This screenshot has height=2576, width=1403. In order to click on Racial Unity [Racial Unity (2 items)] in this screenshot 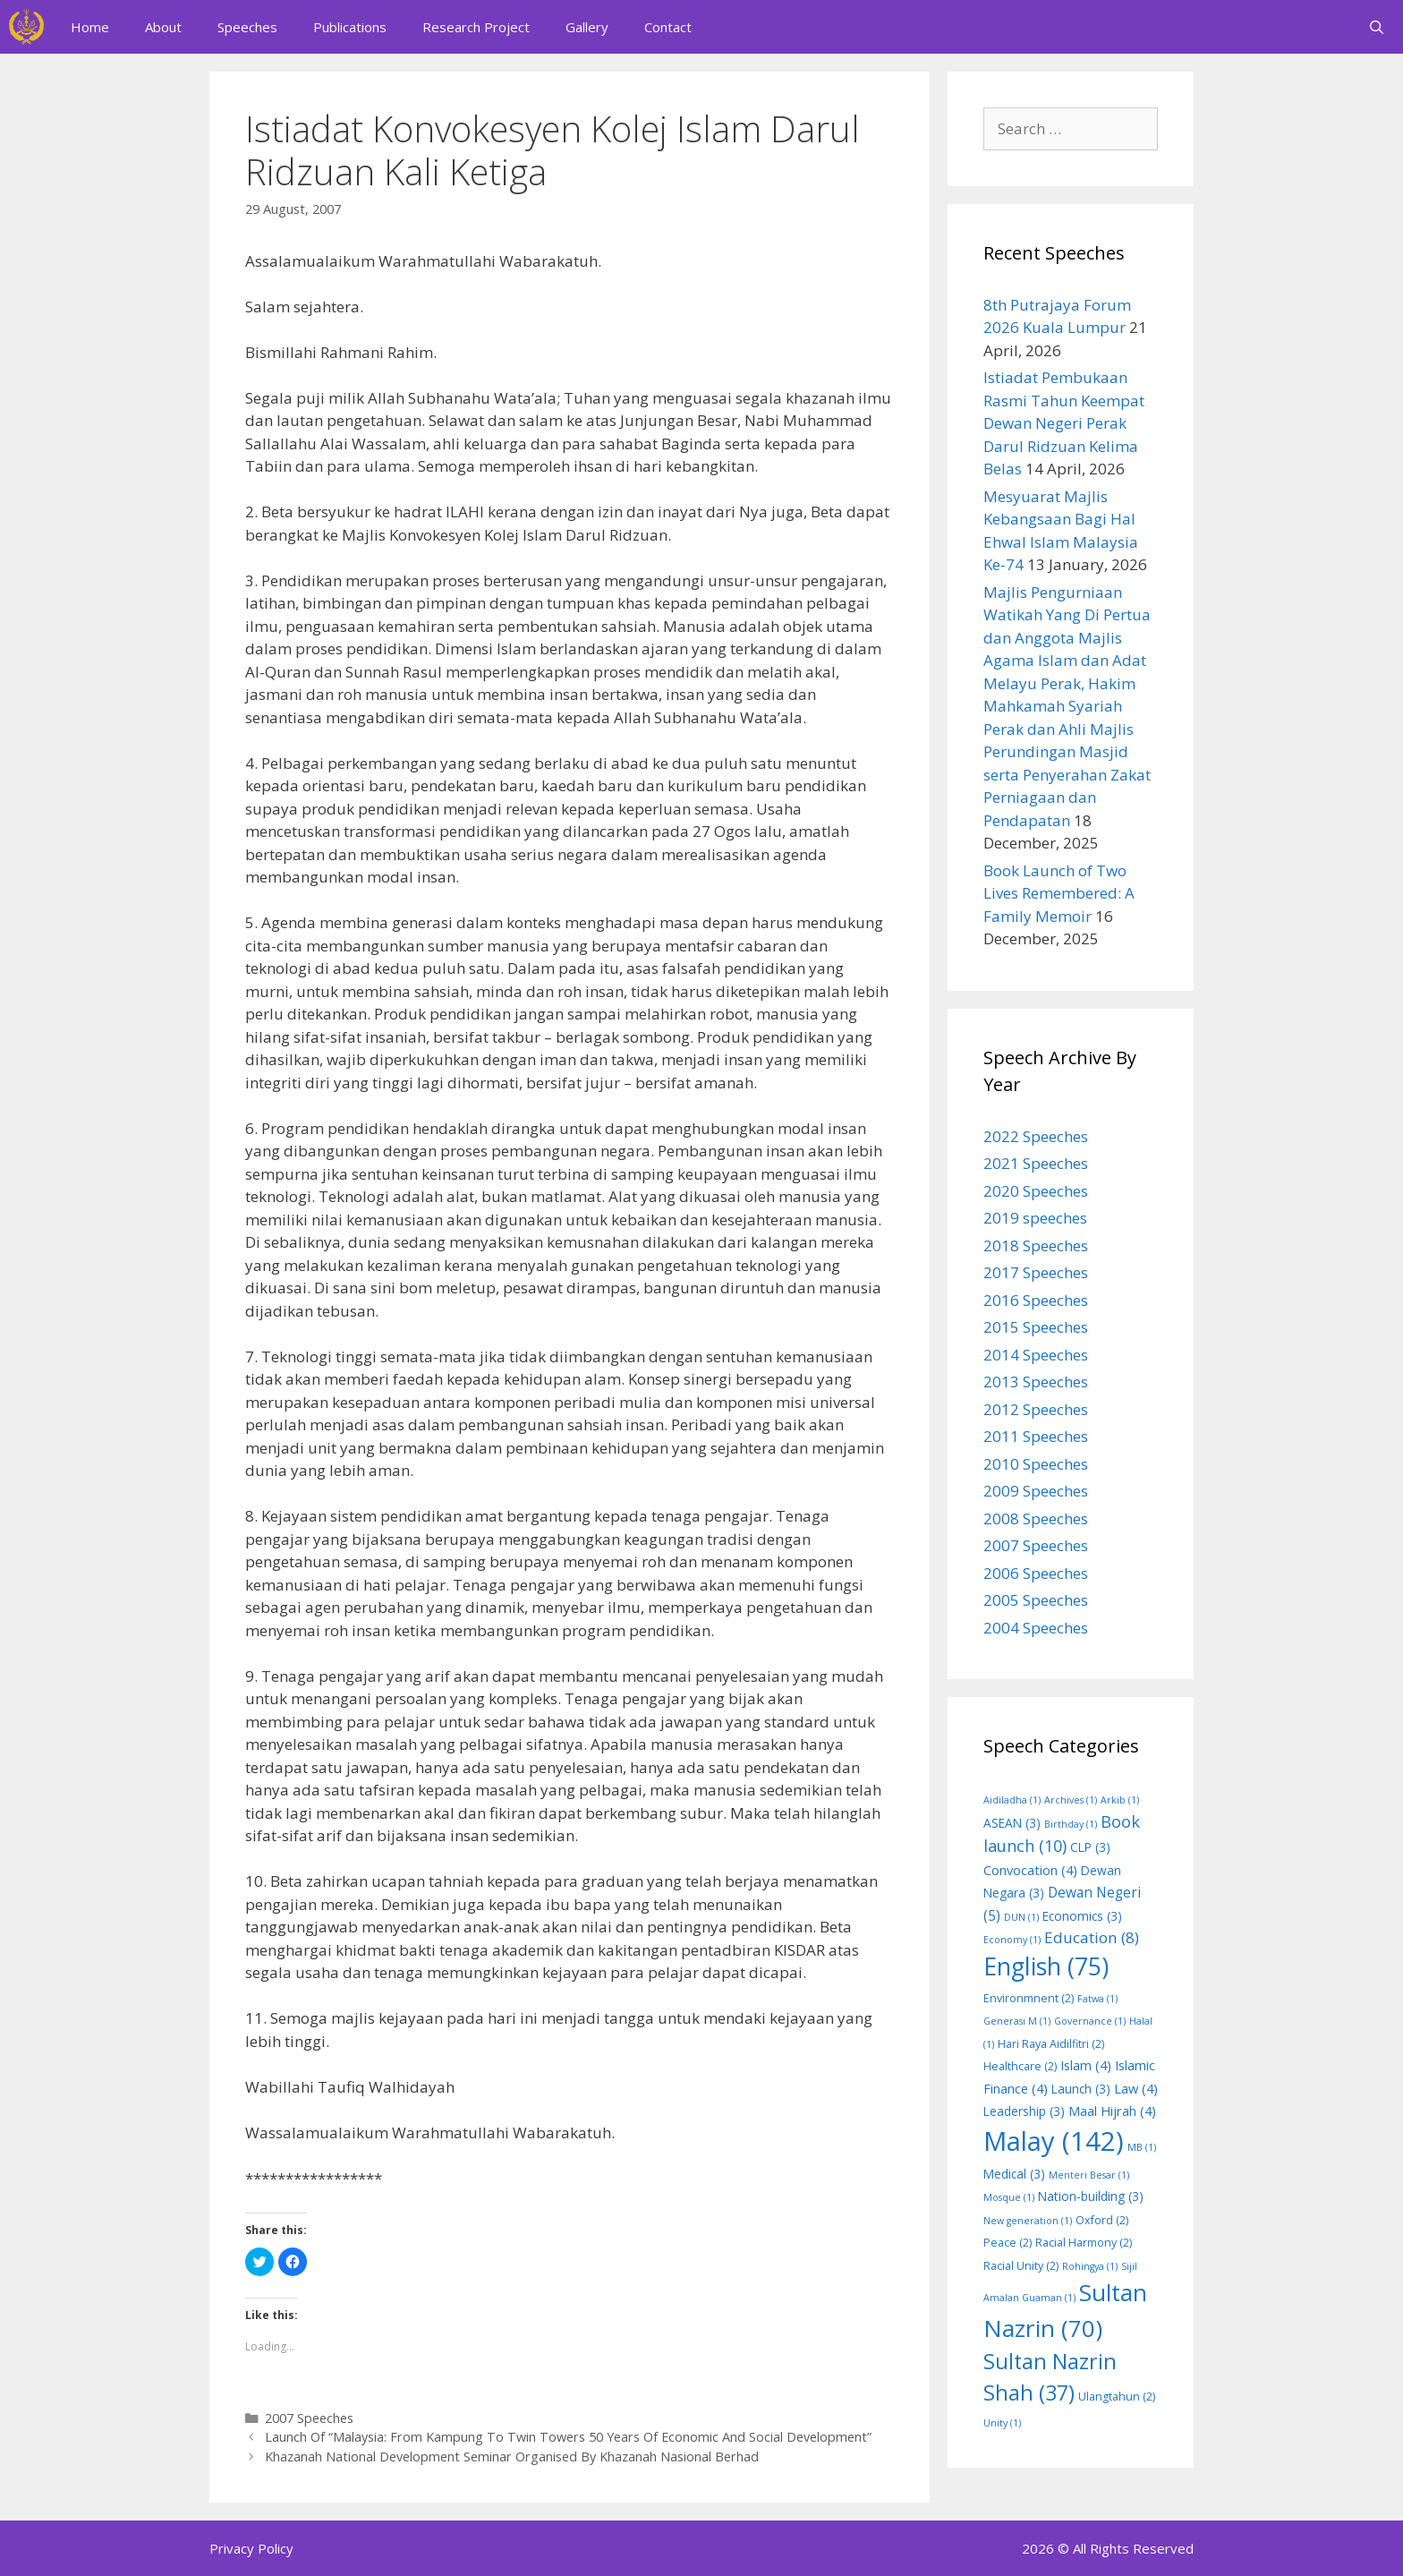, I will do `click(1021, 2265)`.